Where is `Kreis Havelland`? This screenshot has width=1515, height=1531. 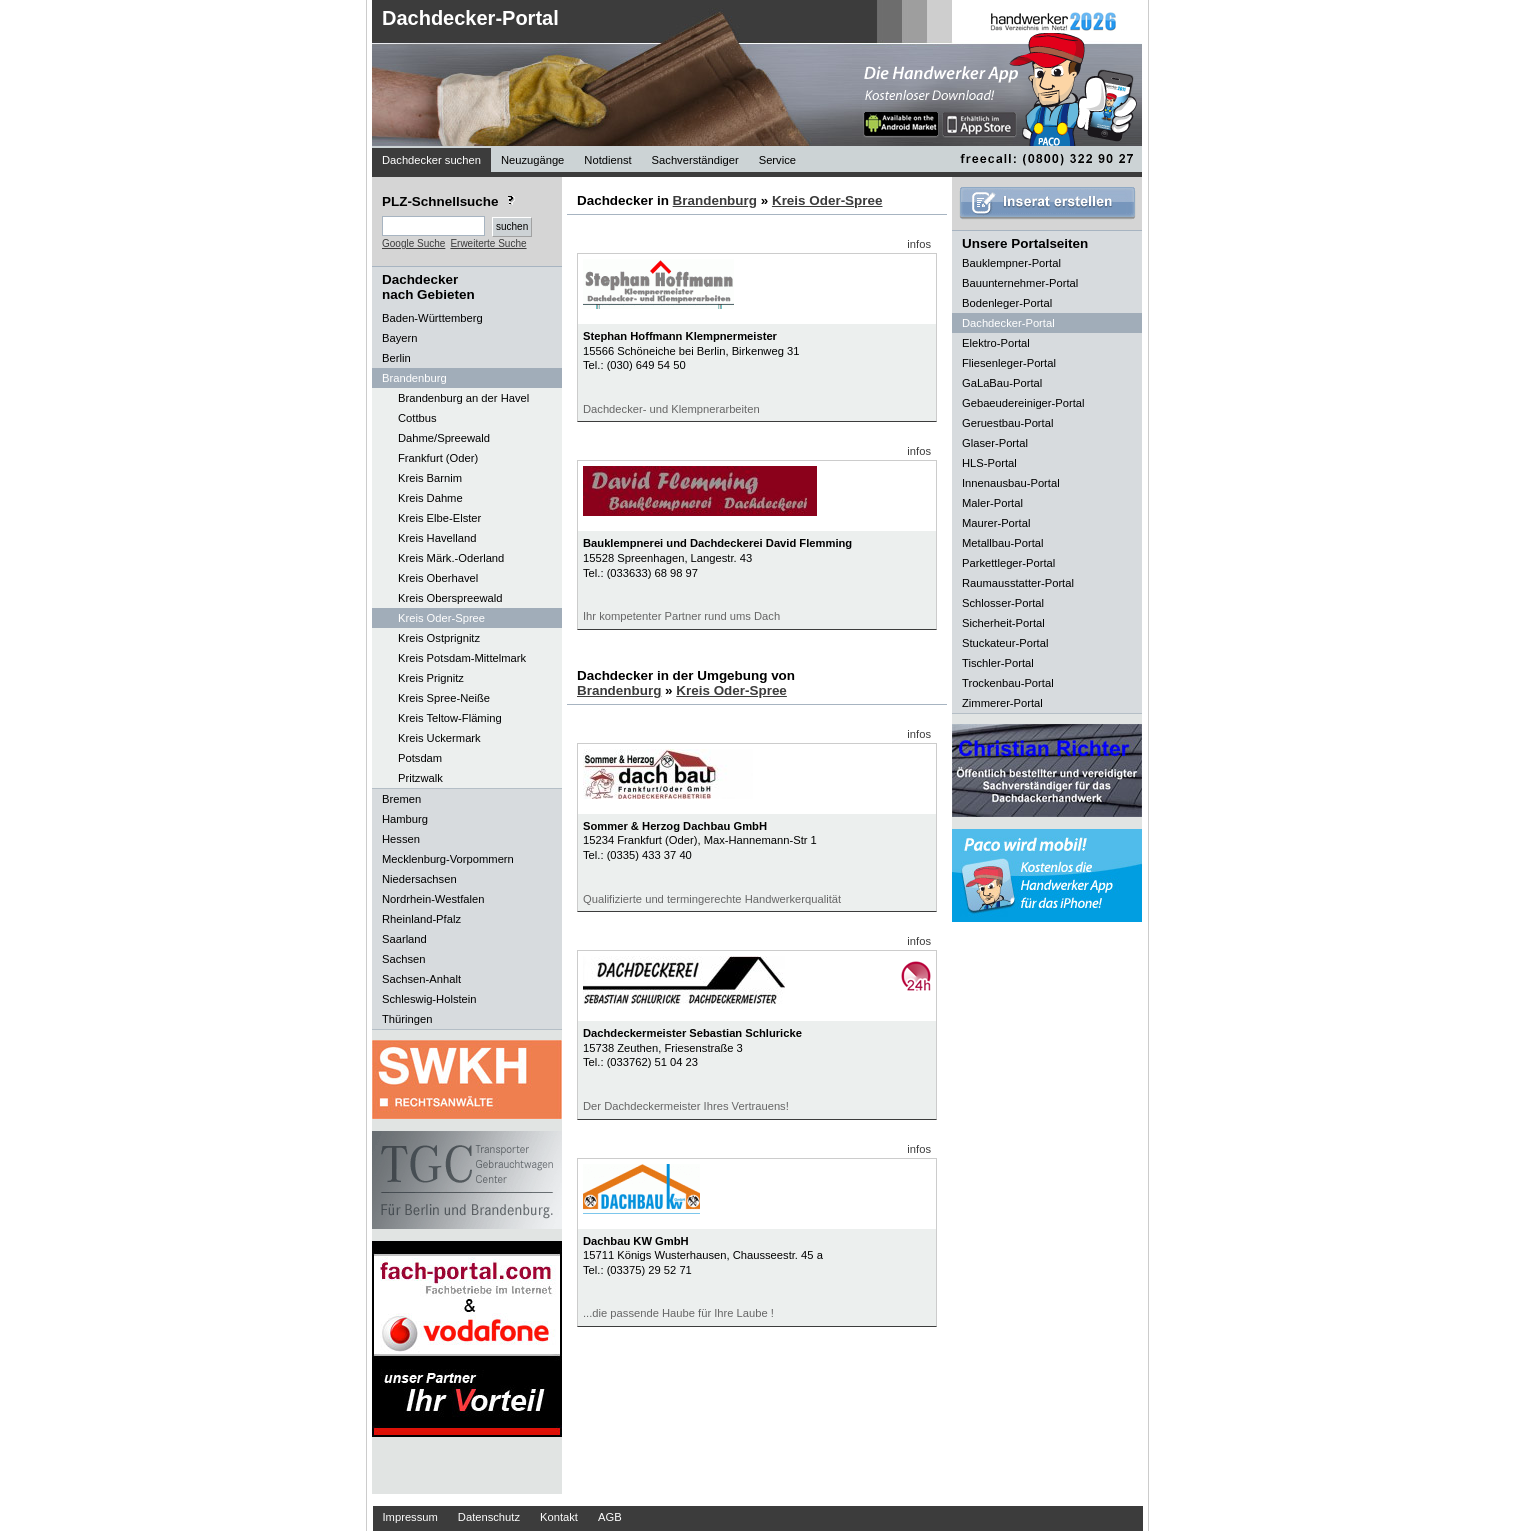
Kreis Havelland is located at coordinates (437, 538).